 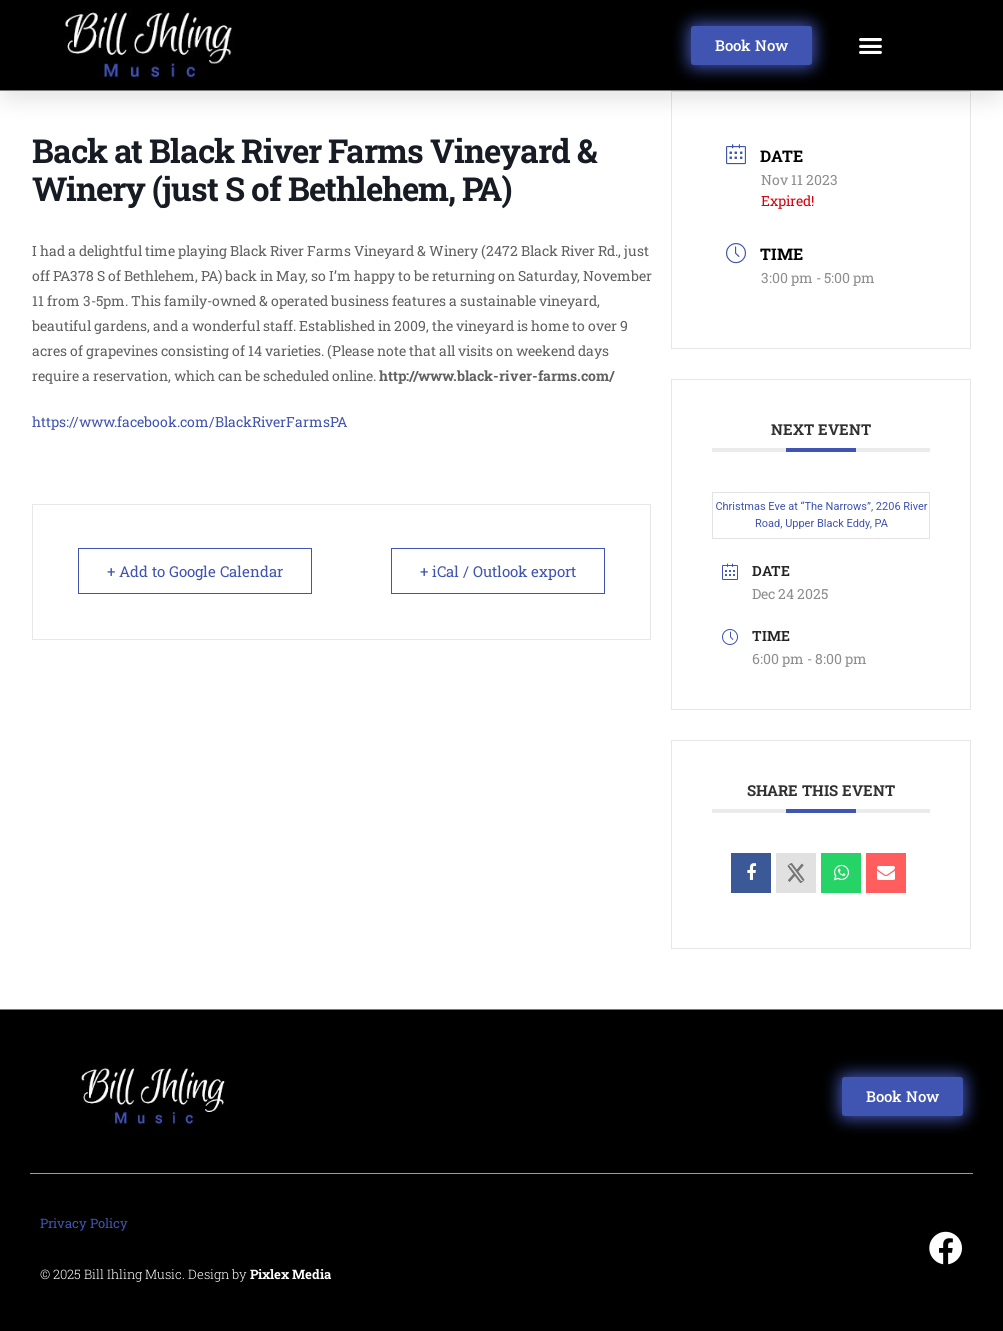 I want to click on + iCal / Outlook export, so click(x=498, y=571).